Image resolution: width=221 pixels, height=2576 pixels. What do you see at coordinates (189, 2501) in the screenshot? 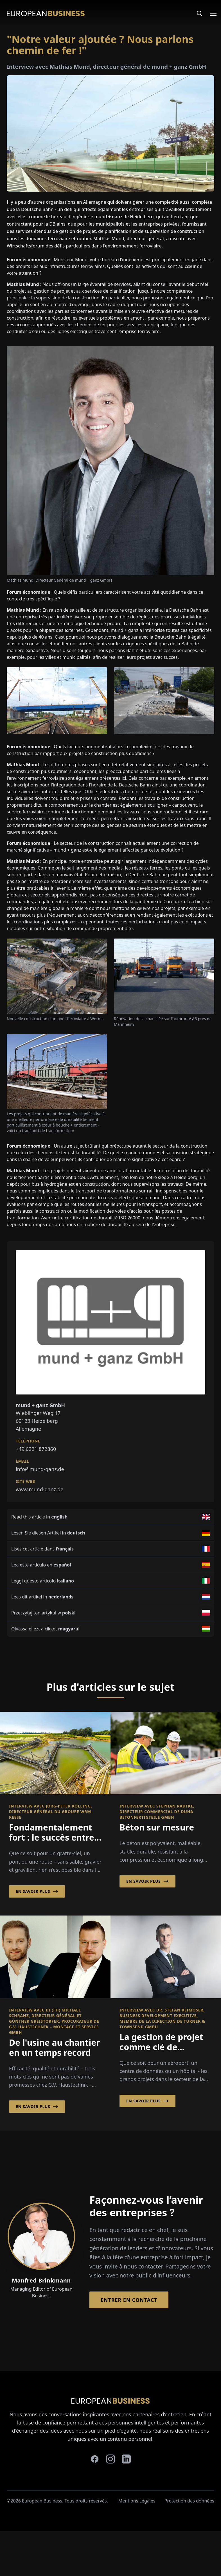
I see `Protection des données` at bounding box center [189, 2501].